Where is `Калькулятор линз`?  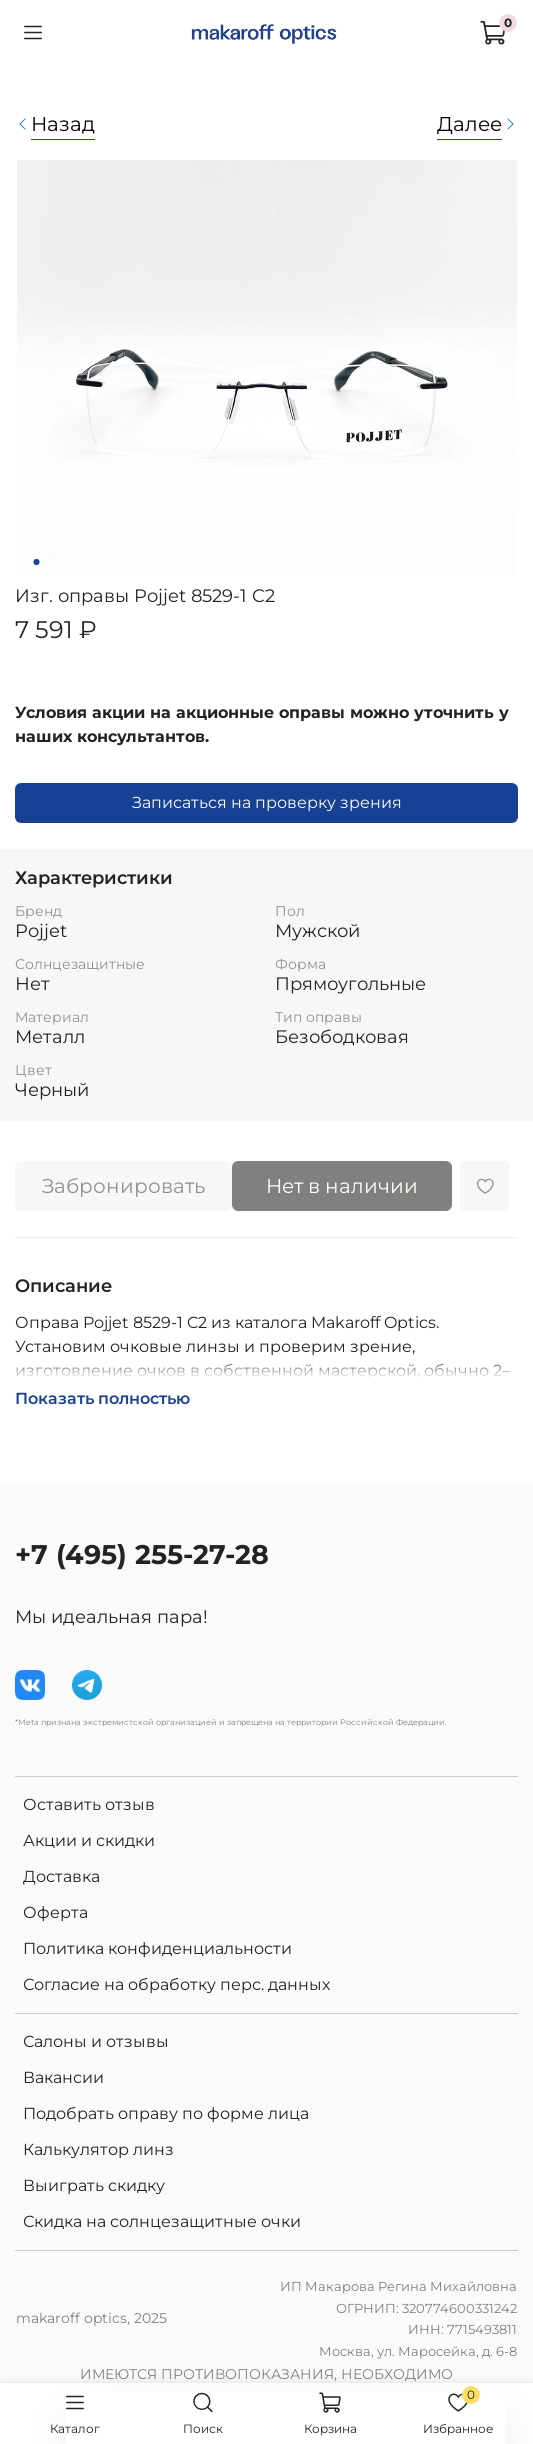 Калькулятор линз is located at coordinates (98, 2149).